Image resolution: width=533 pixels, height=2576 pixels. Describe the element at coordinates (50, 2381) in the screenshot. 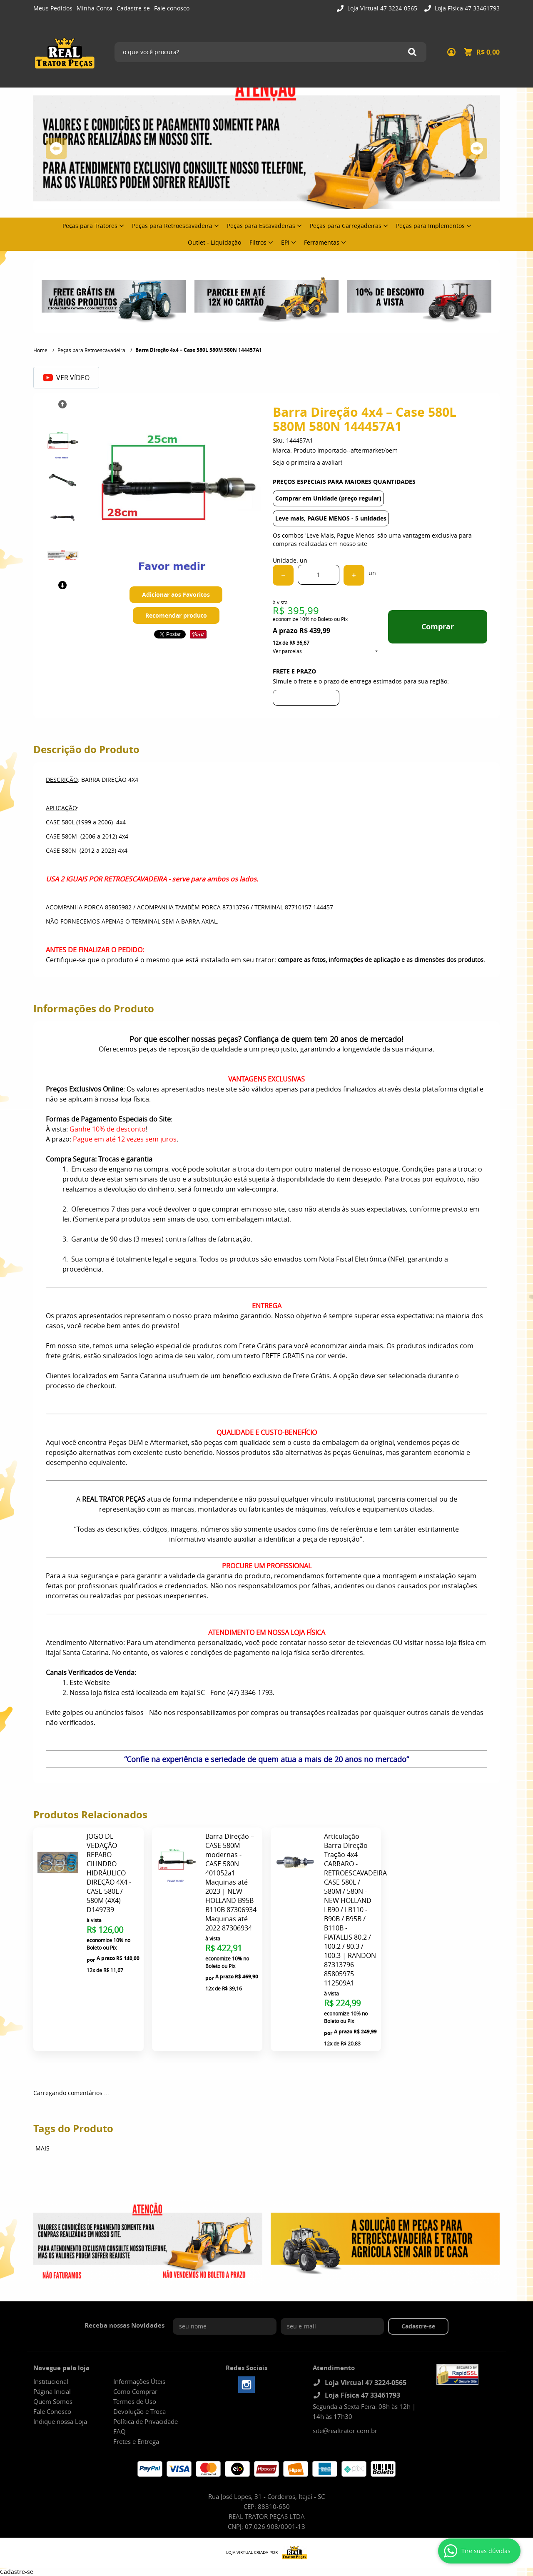

I see `Institucional` at that location.